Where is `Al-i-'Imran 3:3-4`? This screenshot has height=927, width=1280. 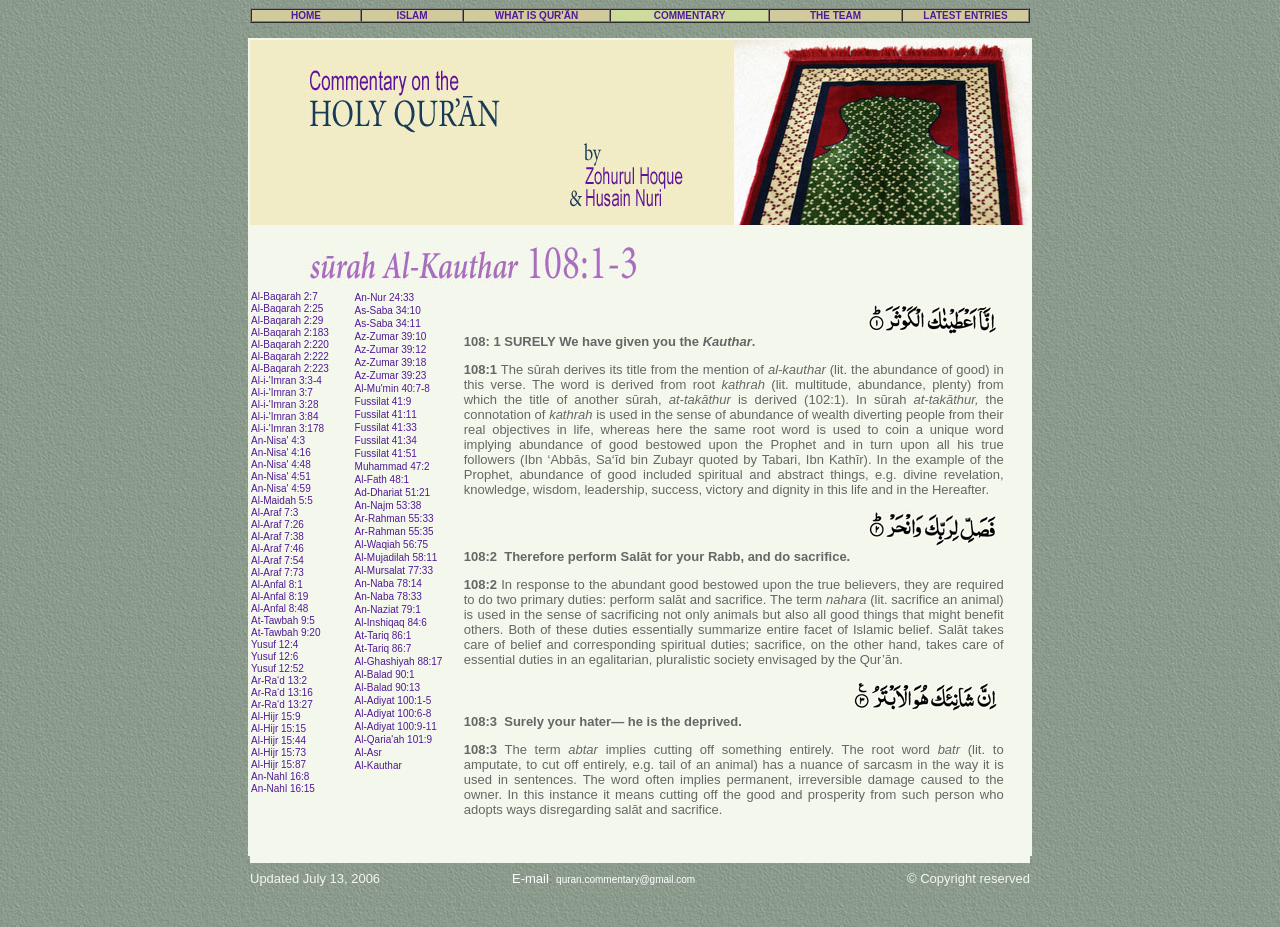
Al-i-'Imran 3:3-4 is located at coordinates (286, 380).